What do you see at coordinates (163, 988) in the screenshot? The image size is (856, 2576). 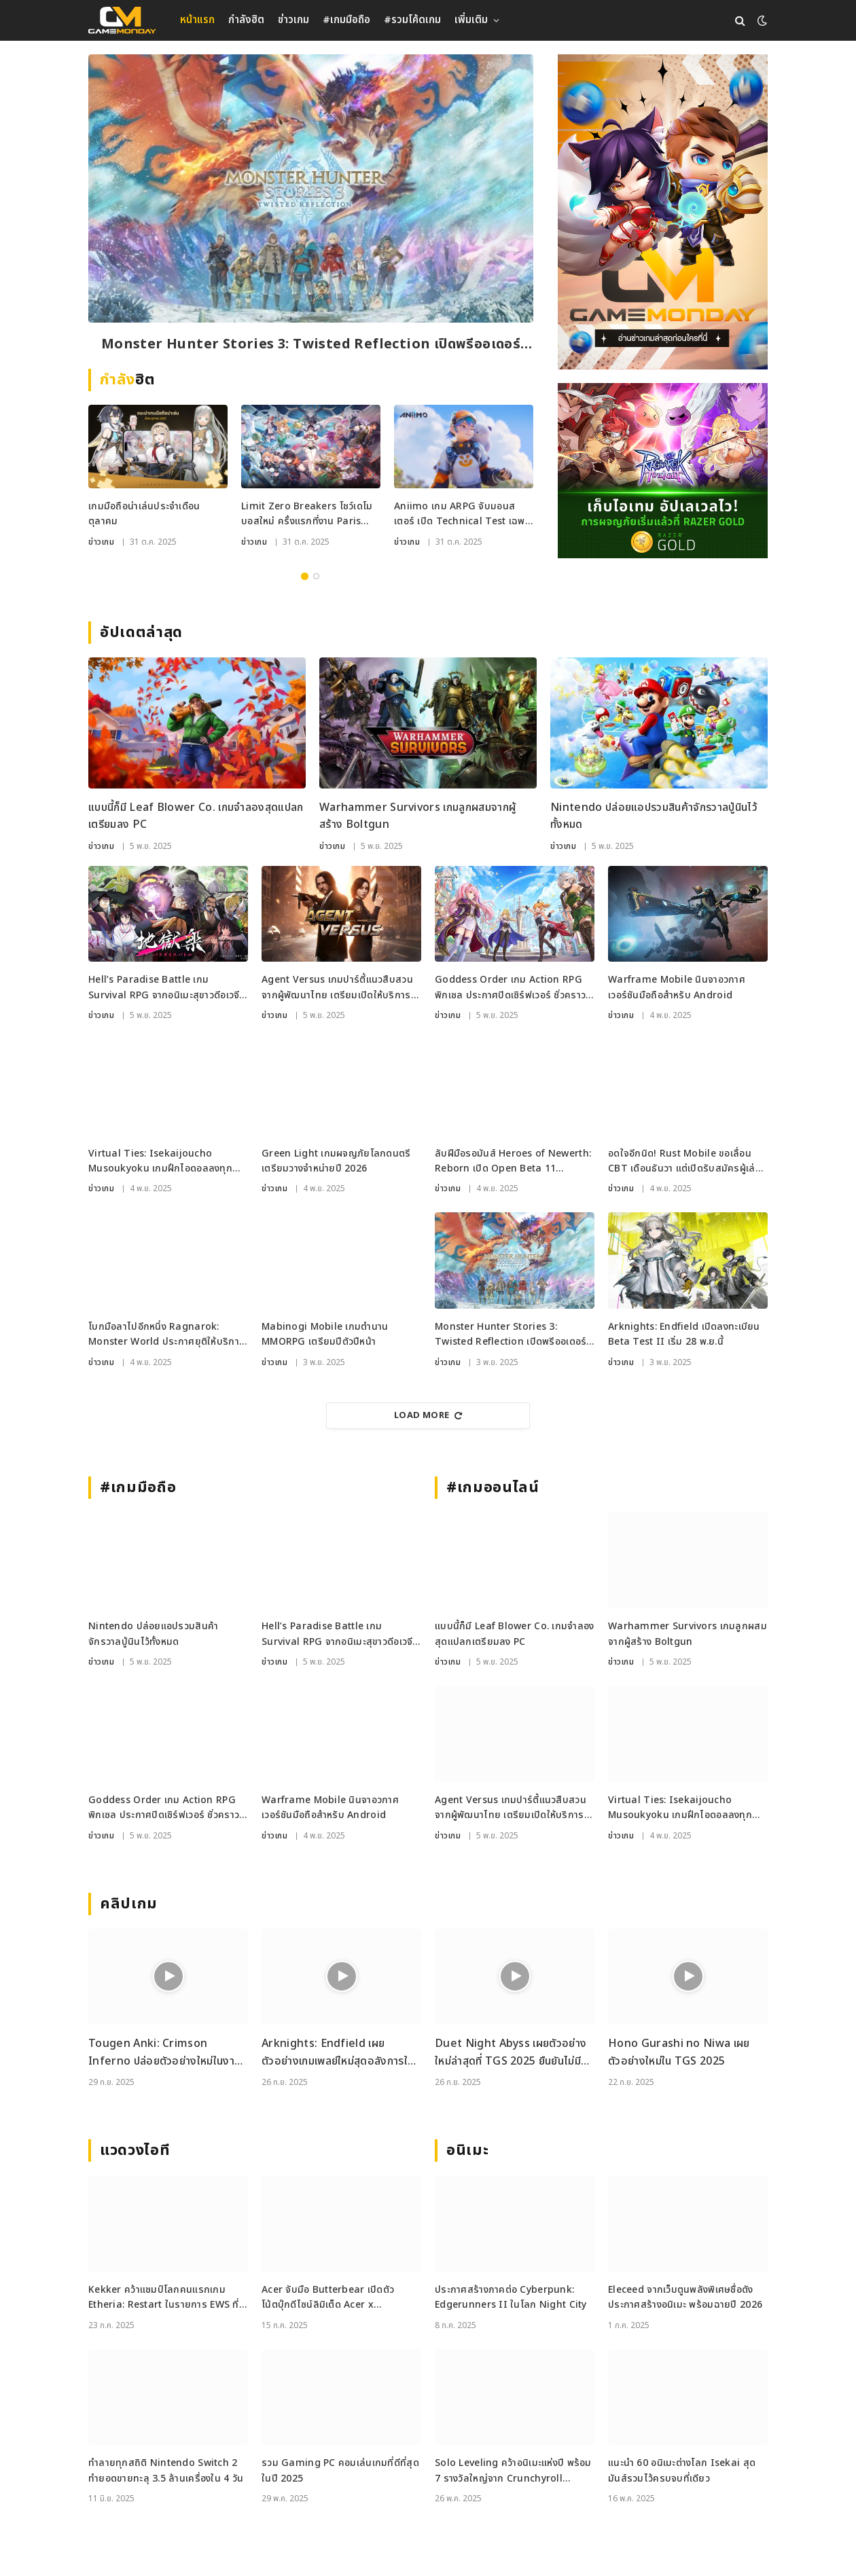 I see `Hell’s Paradise Battle เกม Survival RPG จากอนิเมะสุขาวดีอเวจี เปิดให้เล่นแล้วในญี่ปุ่น` at bounding box center [163, 988].